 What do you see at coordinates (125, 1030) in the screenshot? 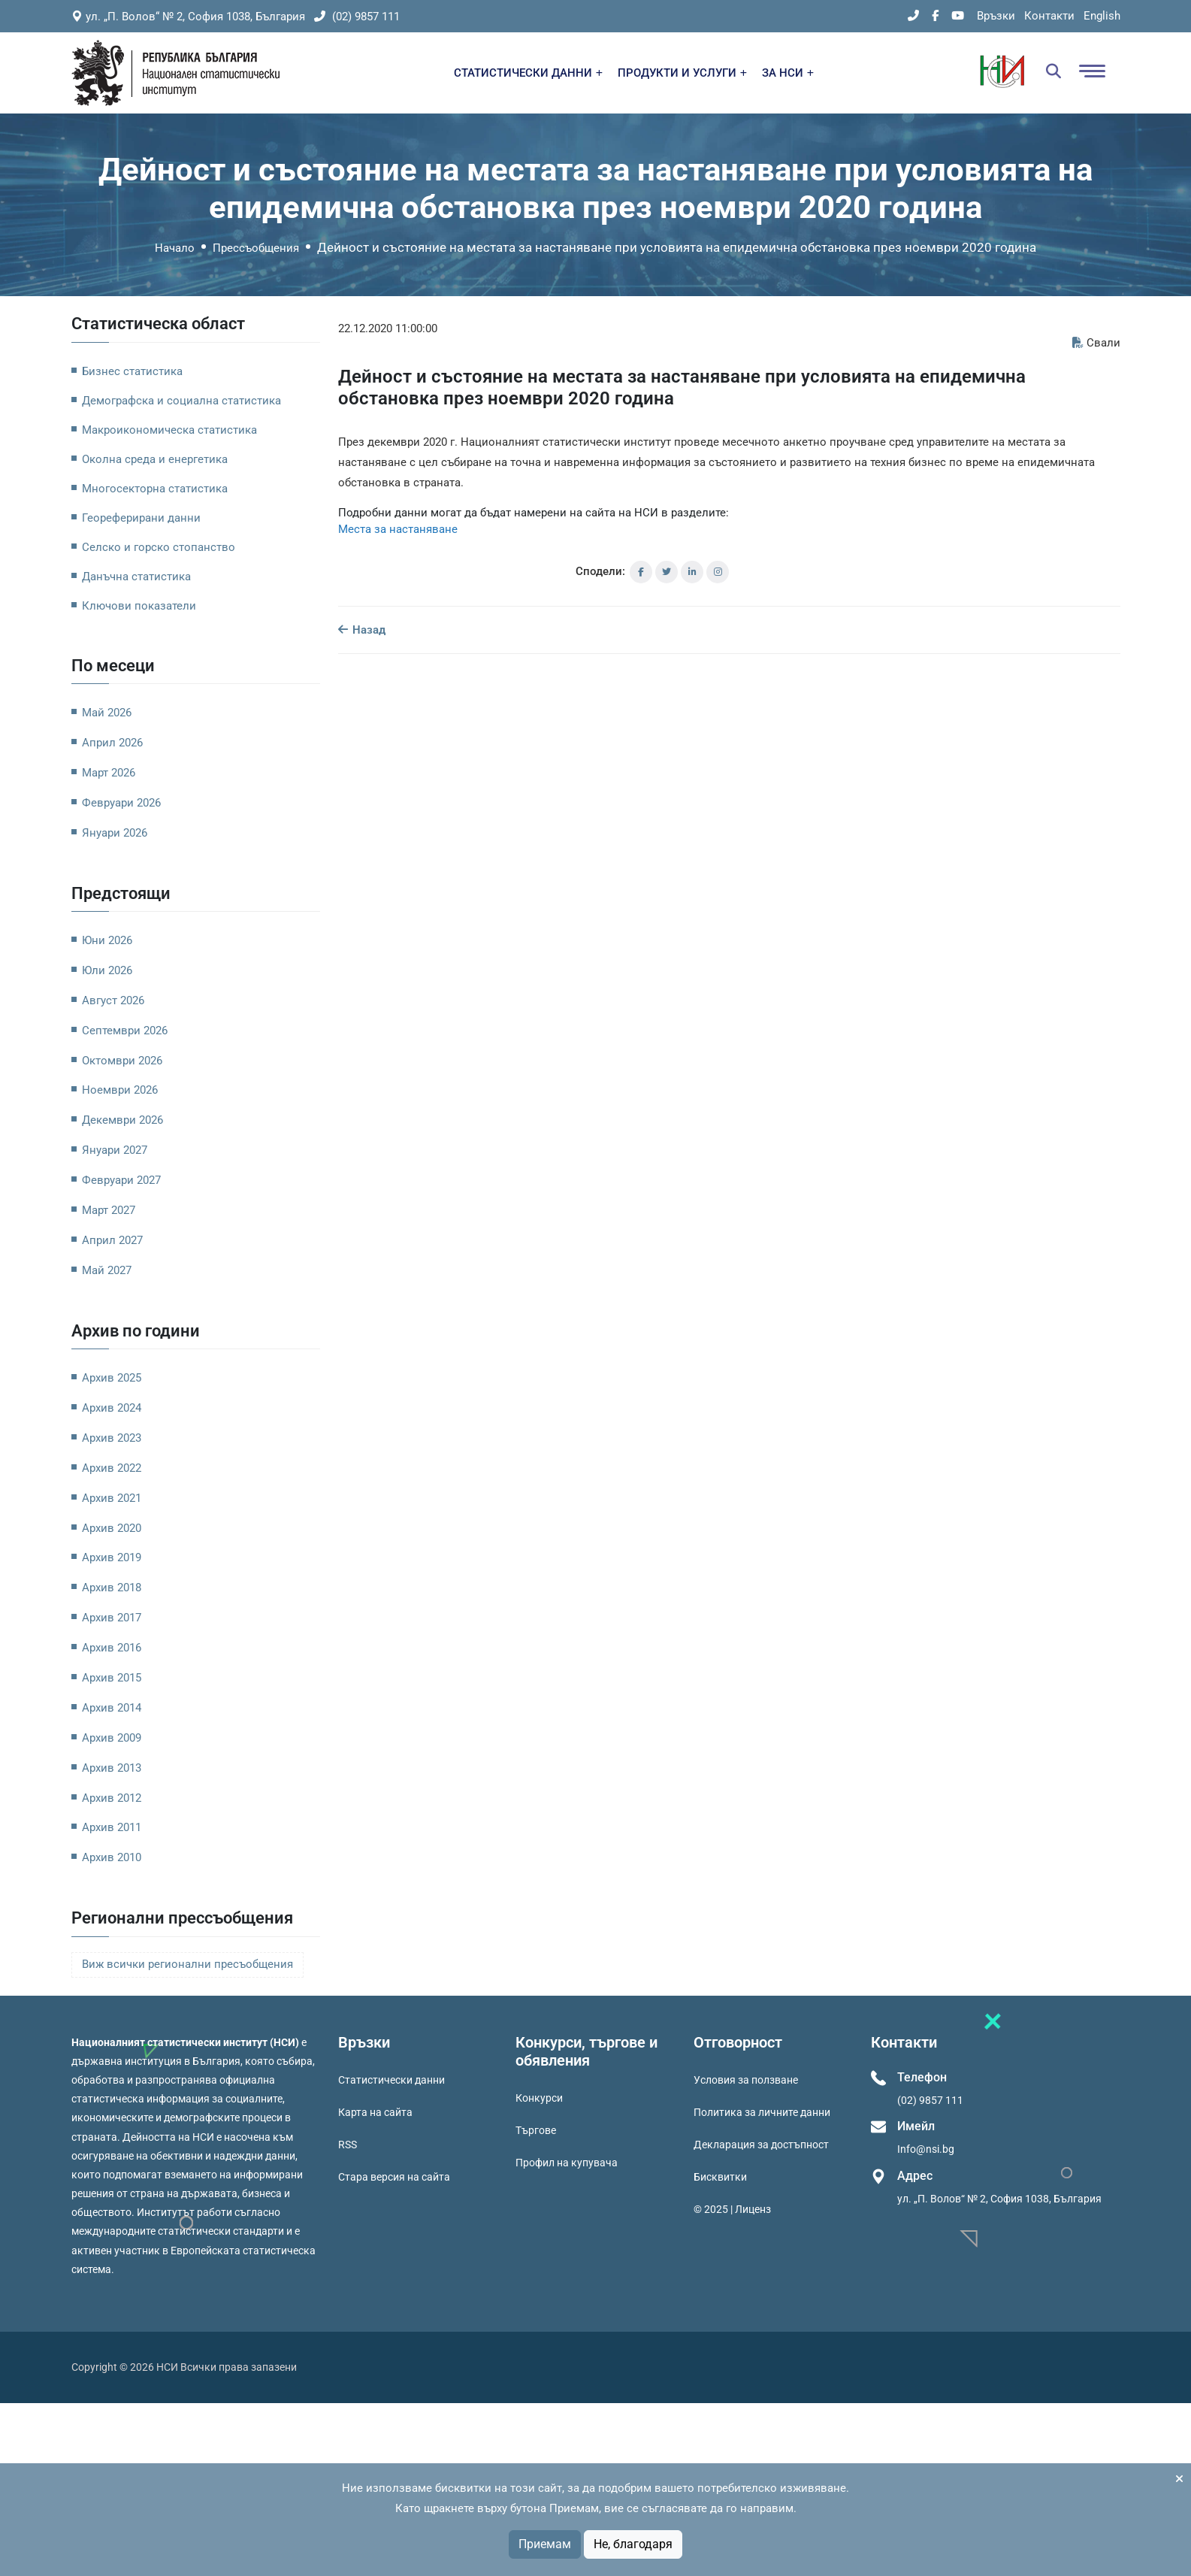
I see `Септември 2026` at bounding box center [125, 1030].